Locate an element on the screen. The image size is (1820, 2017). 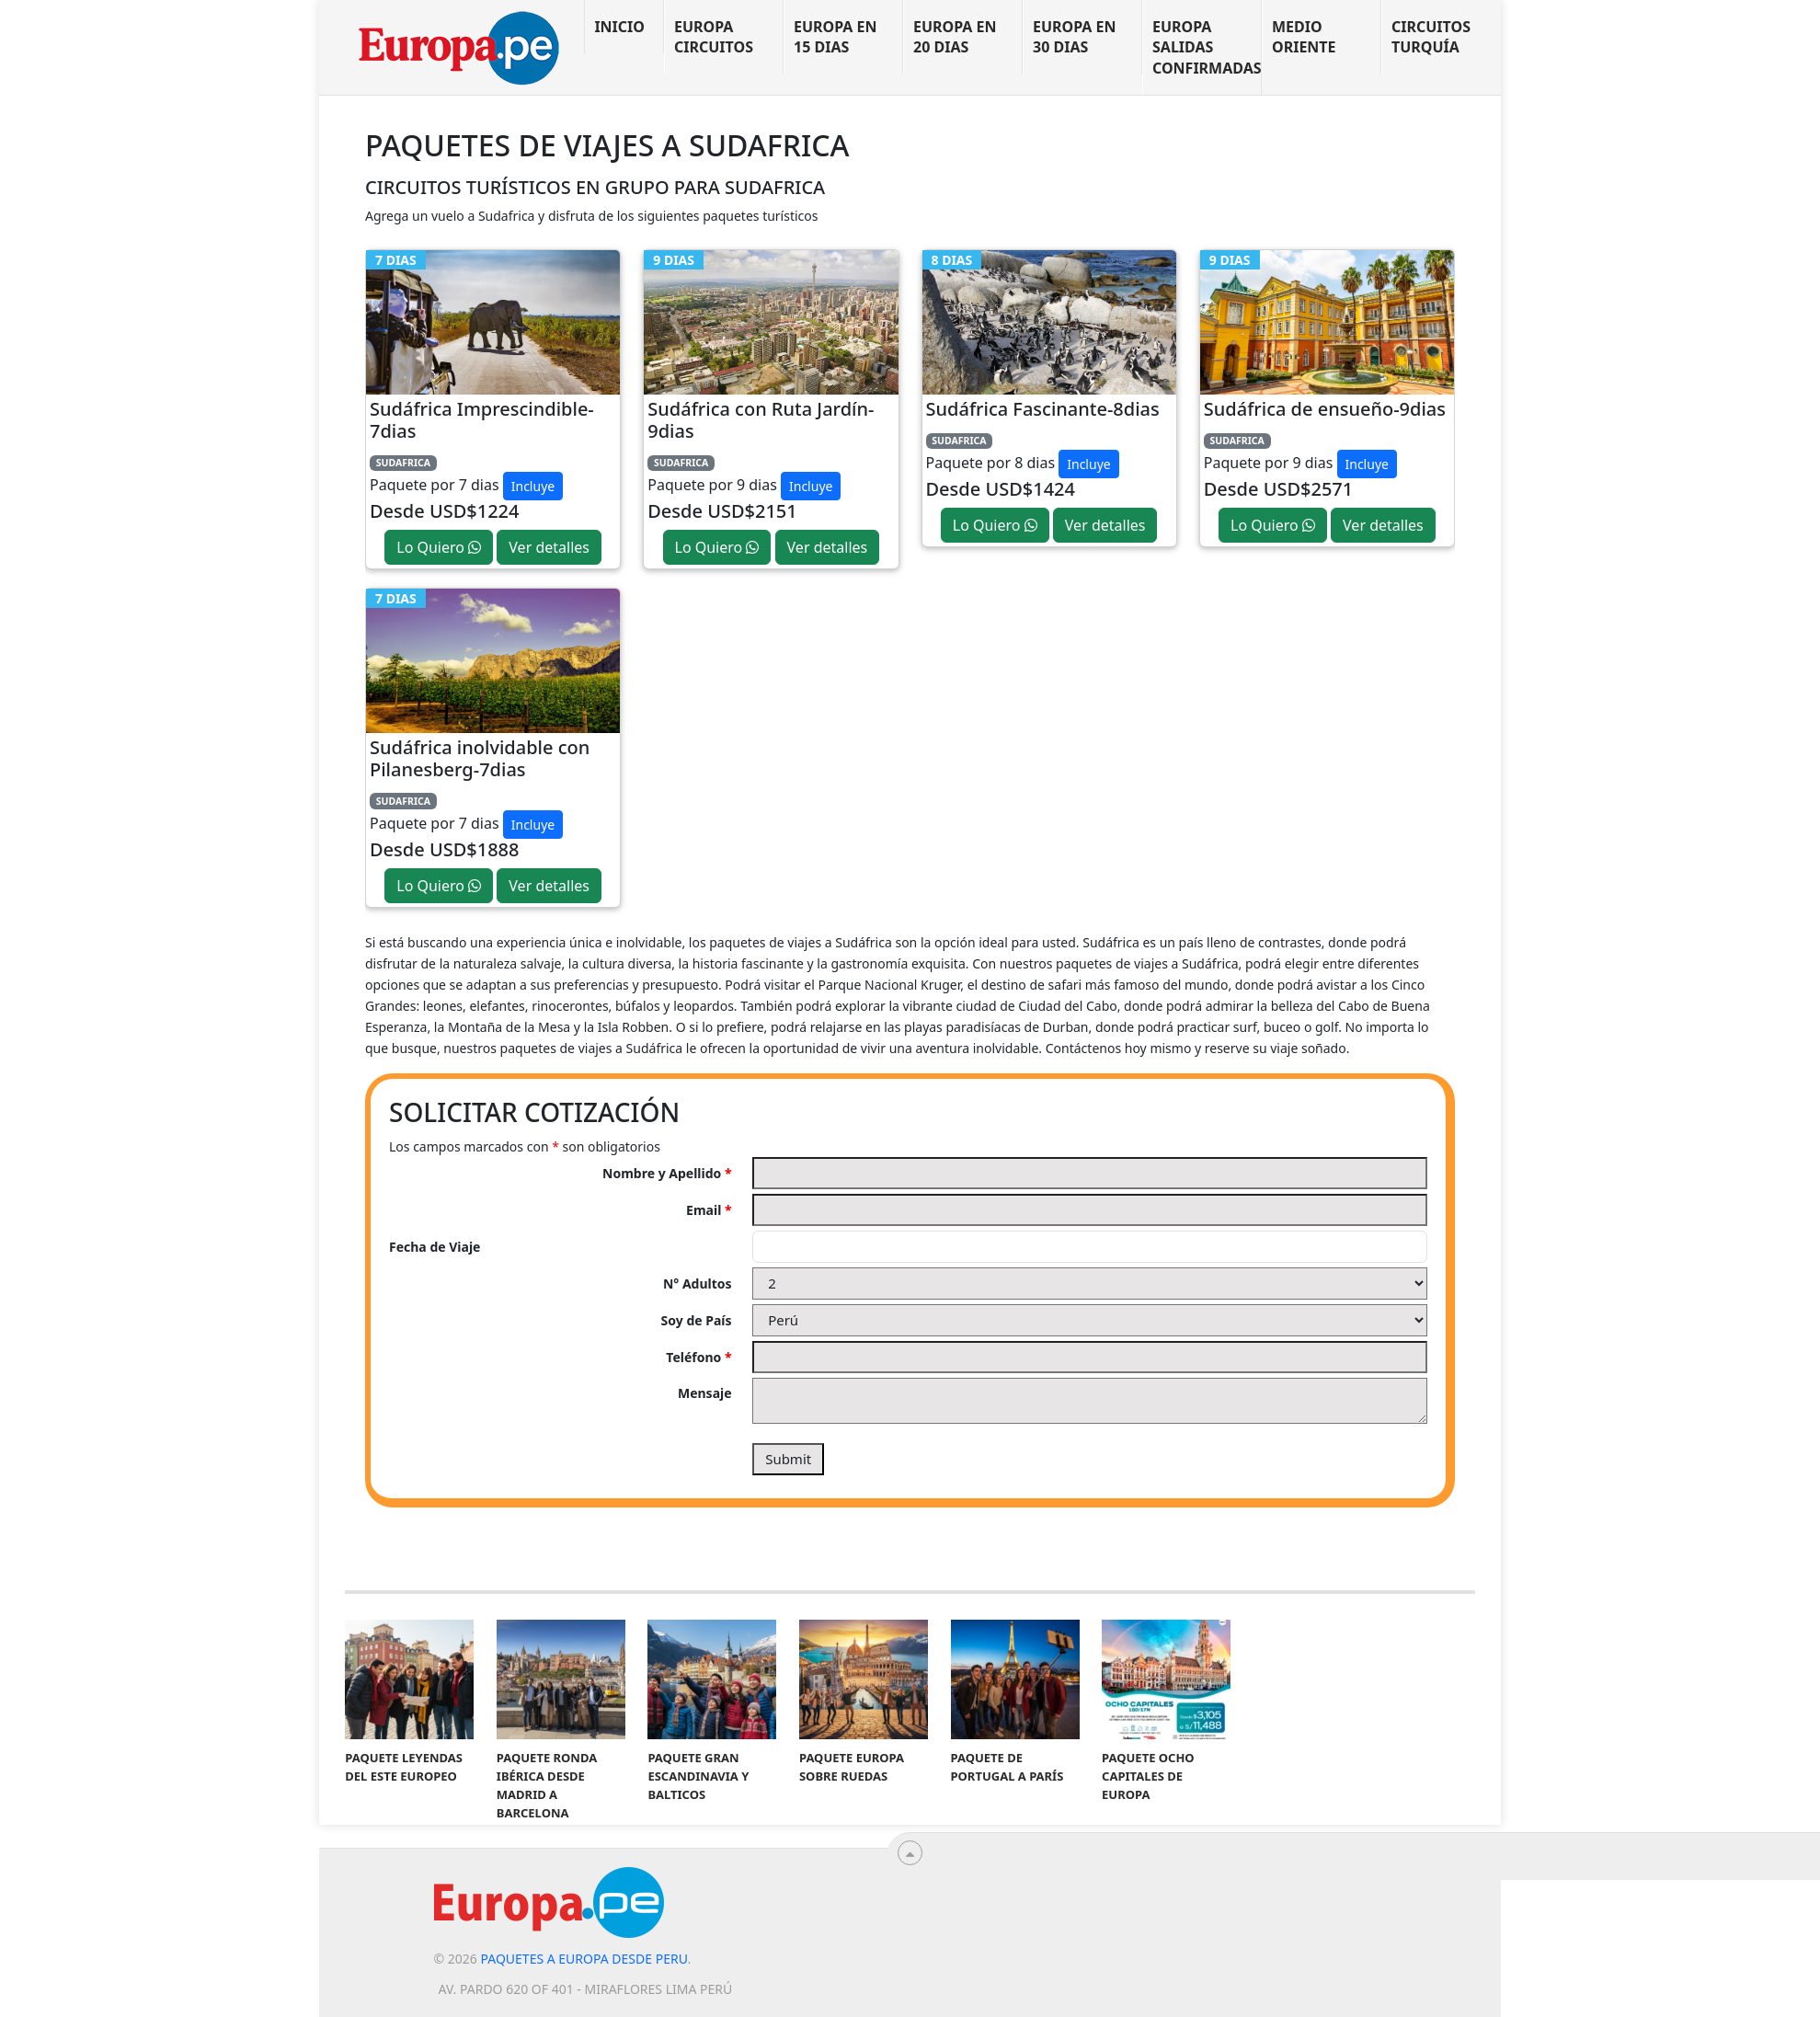
Incluye is located at coordinates (533, 486).